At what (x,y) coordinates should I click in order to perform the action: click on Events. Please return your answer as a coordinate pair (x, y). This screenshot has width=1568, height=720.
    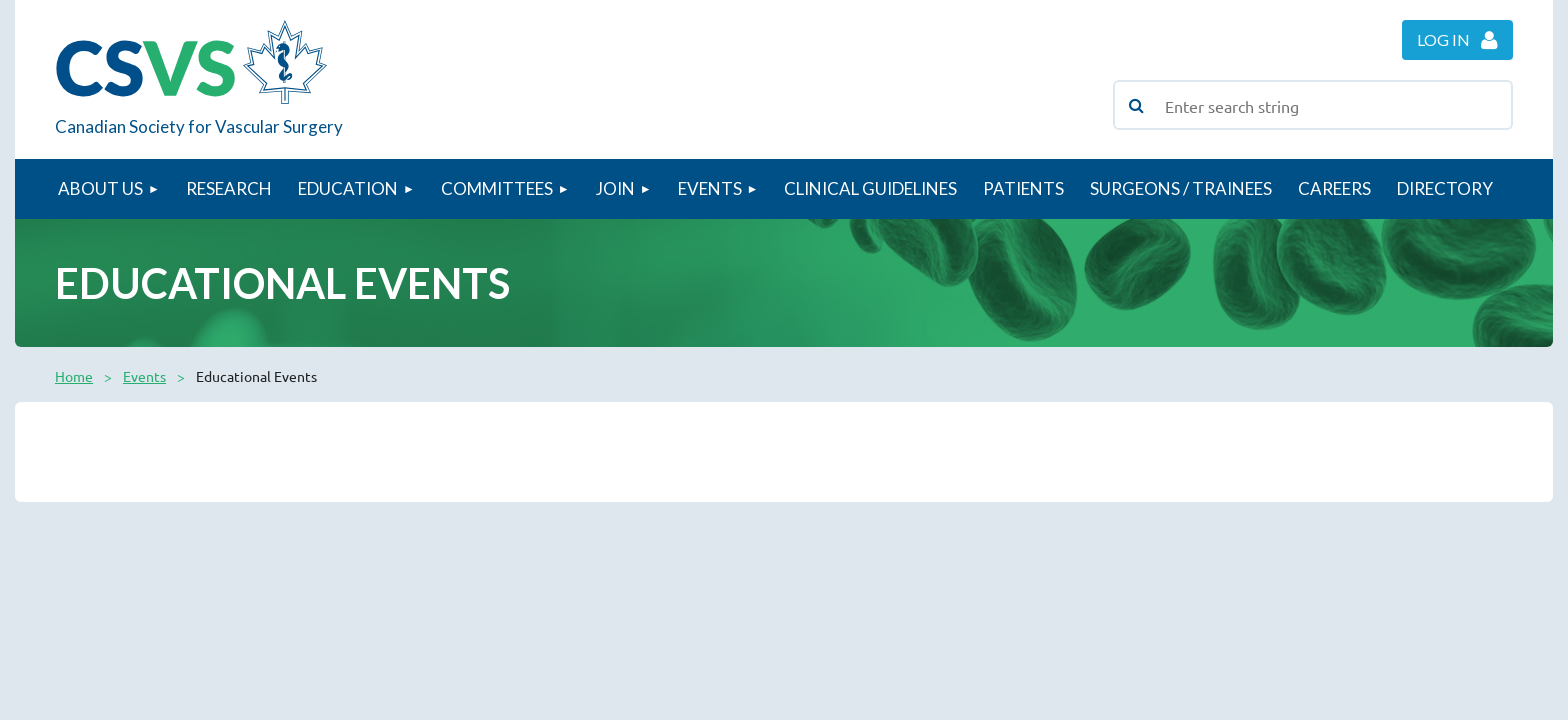
    Looking at the image, I should click on (144, 376).